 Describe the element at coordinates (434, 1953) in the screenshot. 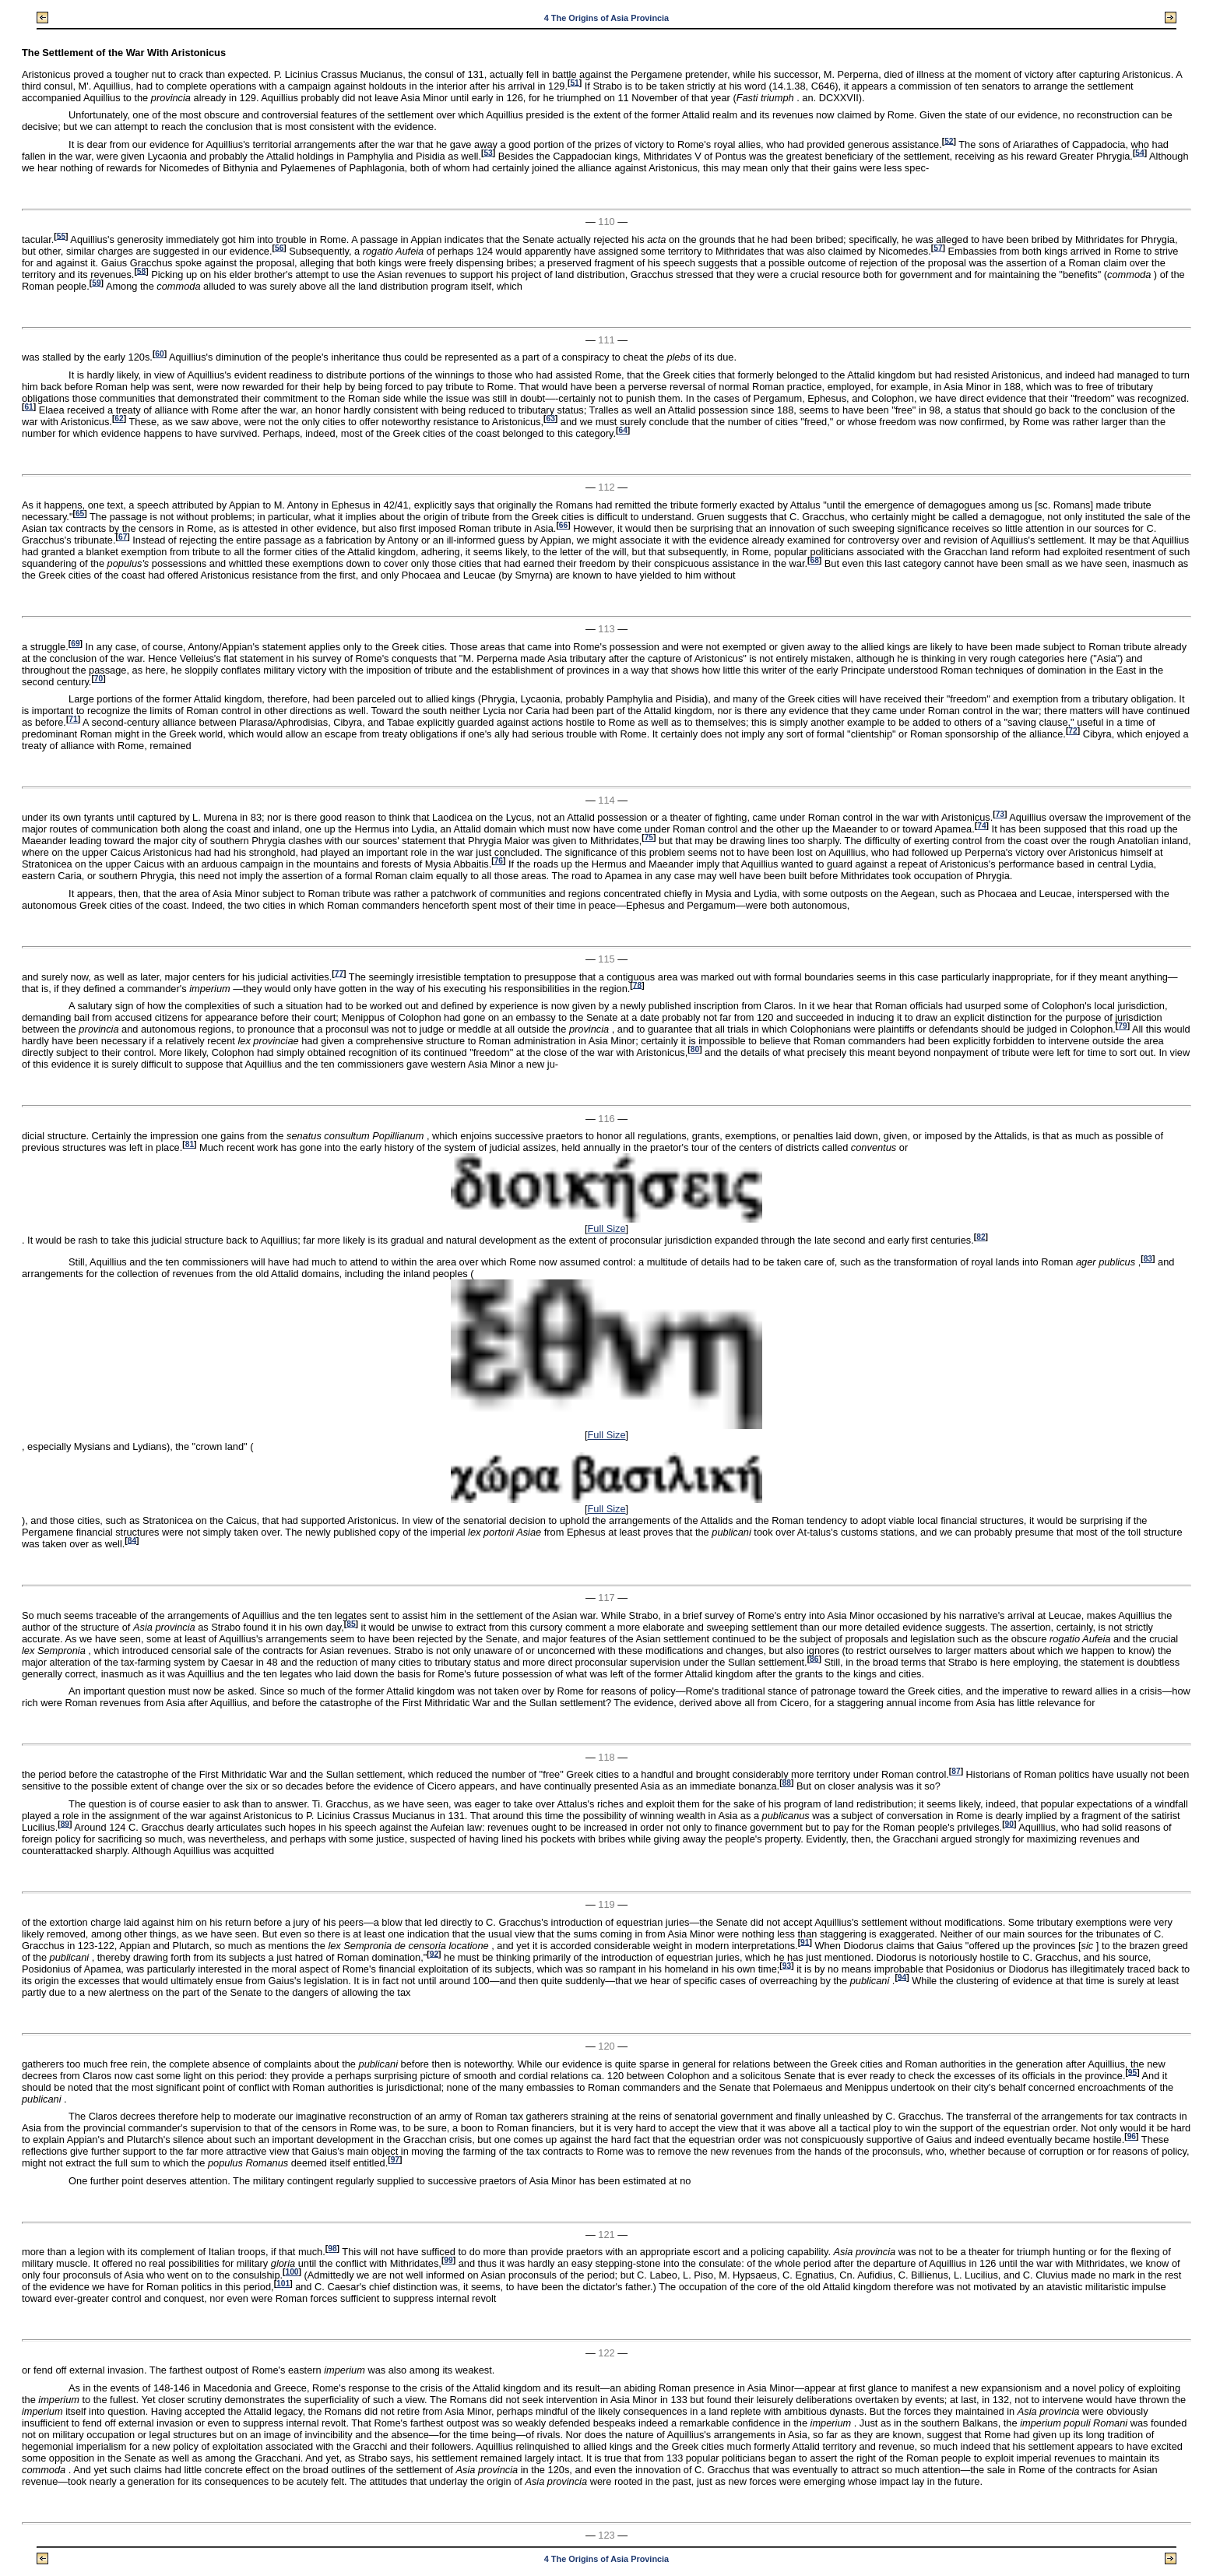

I see `92` at that location.